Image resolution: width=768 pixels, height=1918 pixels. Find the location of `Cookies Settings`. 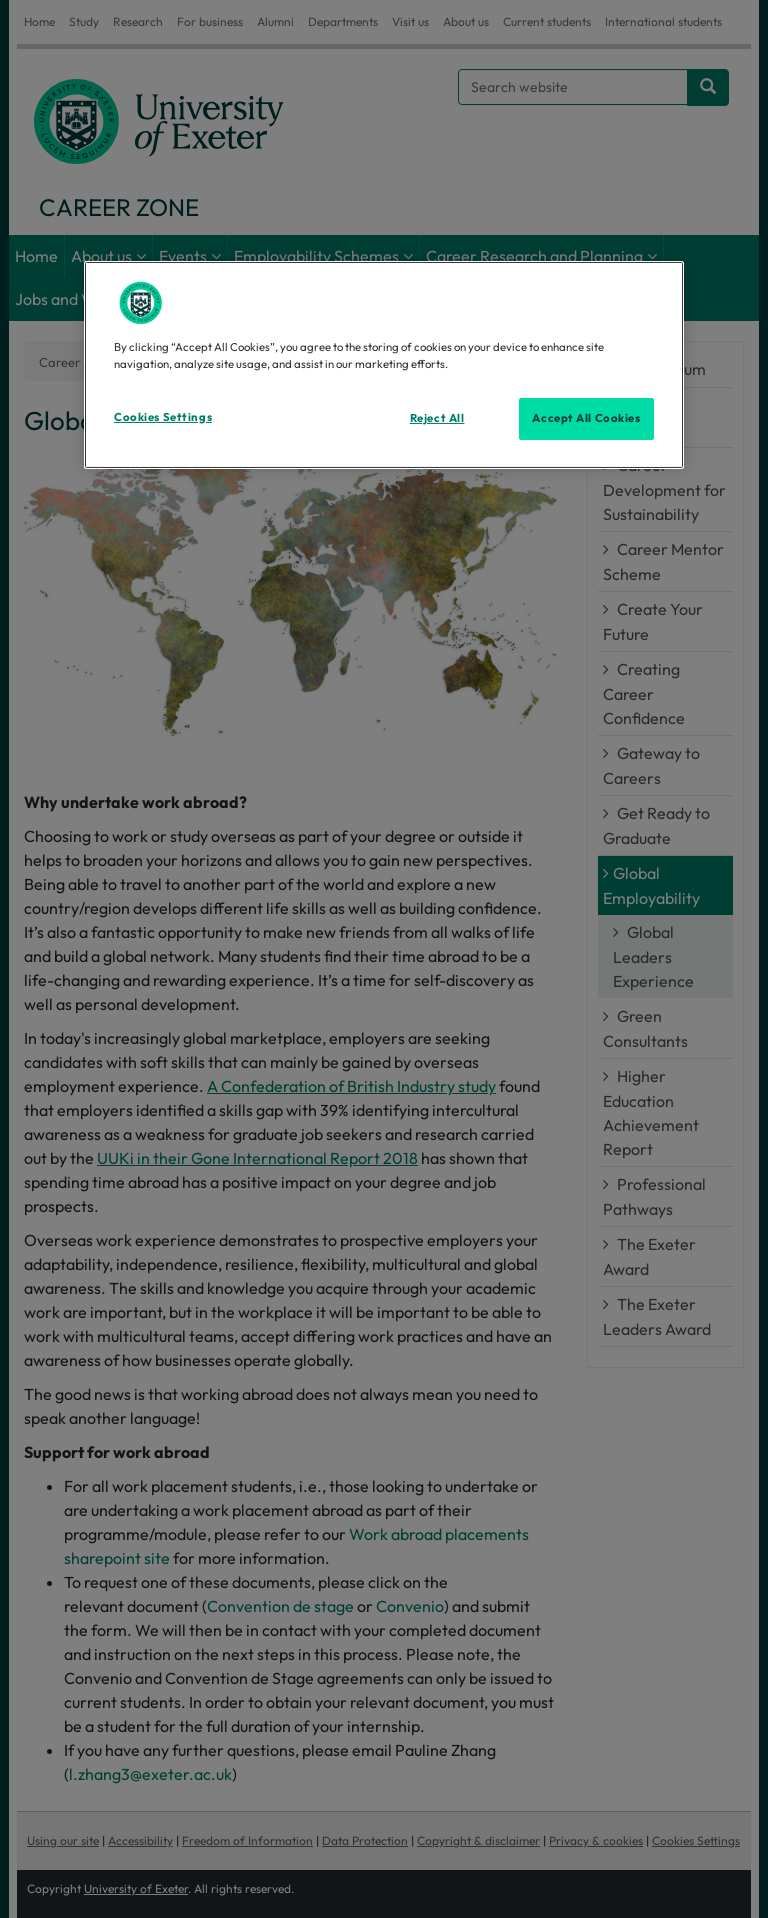

Cookies Settings is located at coordinates (163, 417).